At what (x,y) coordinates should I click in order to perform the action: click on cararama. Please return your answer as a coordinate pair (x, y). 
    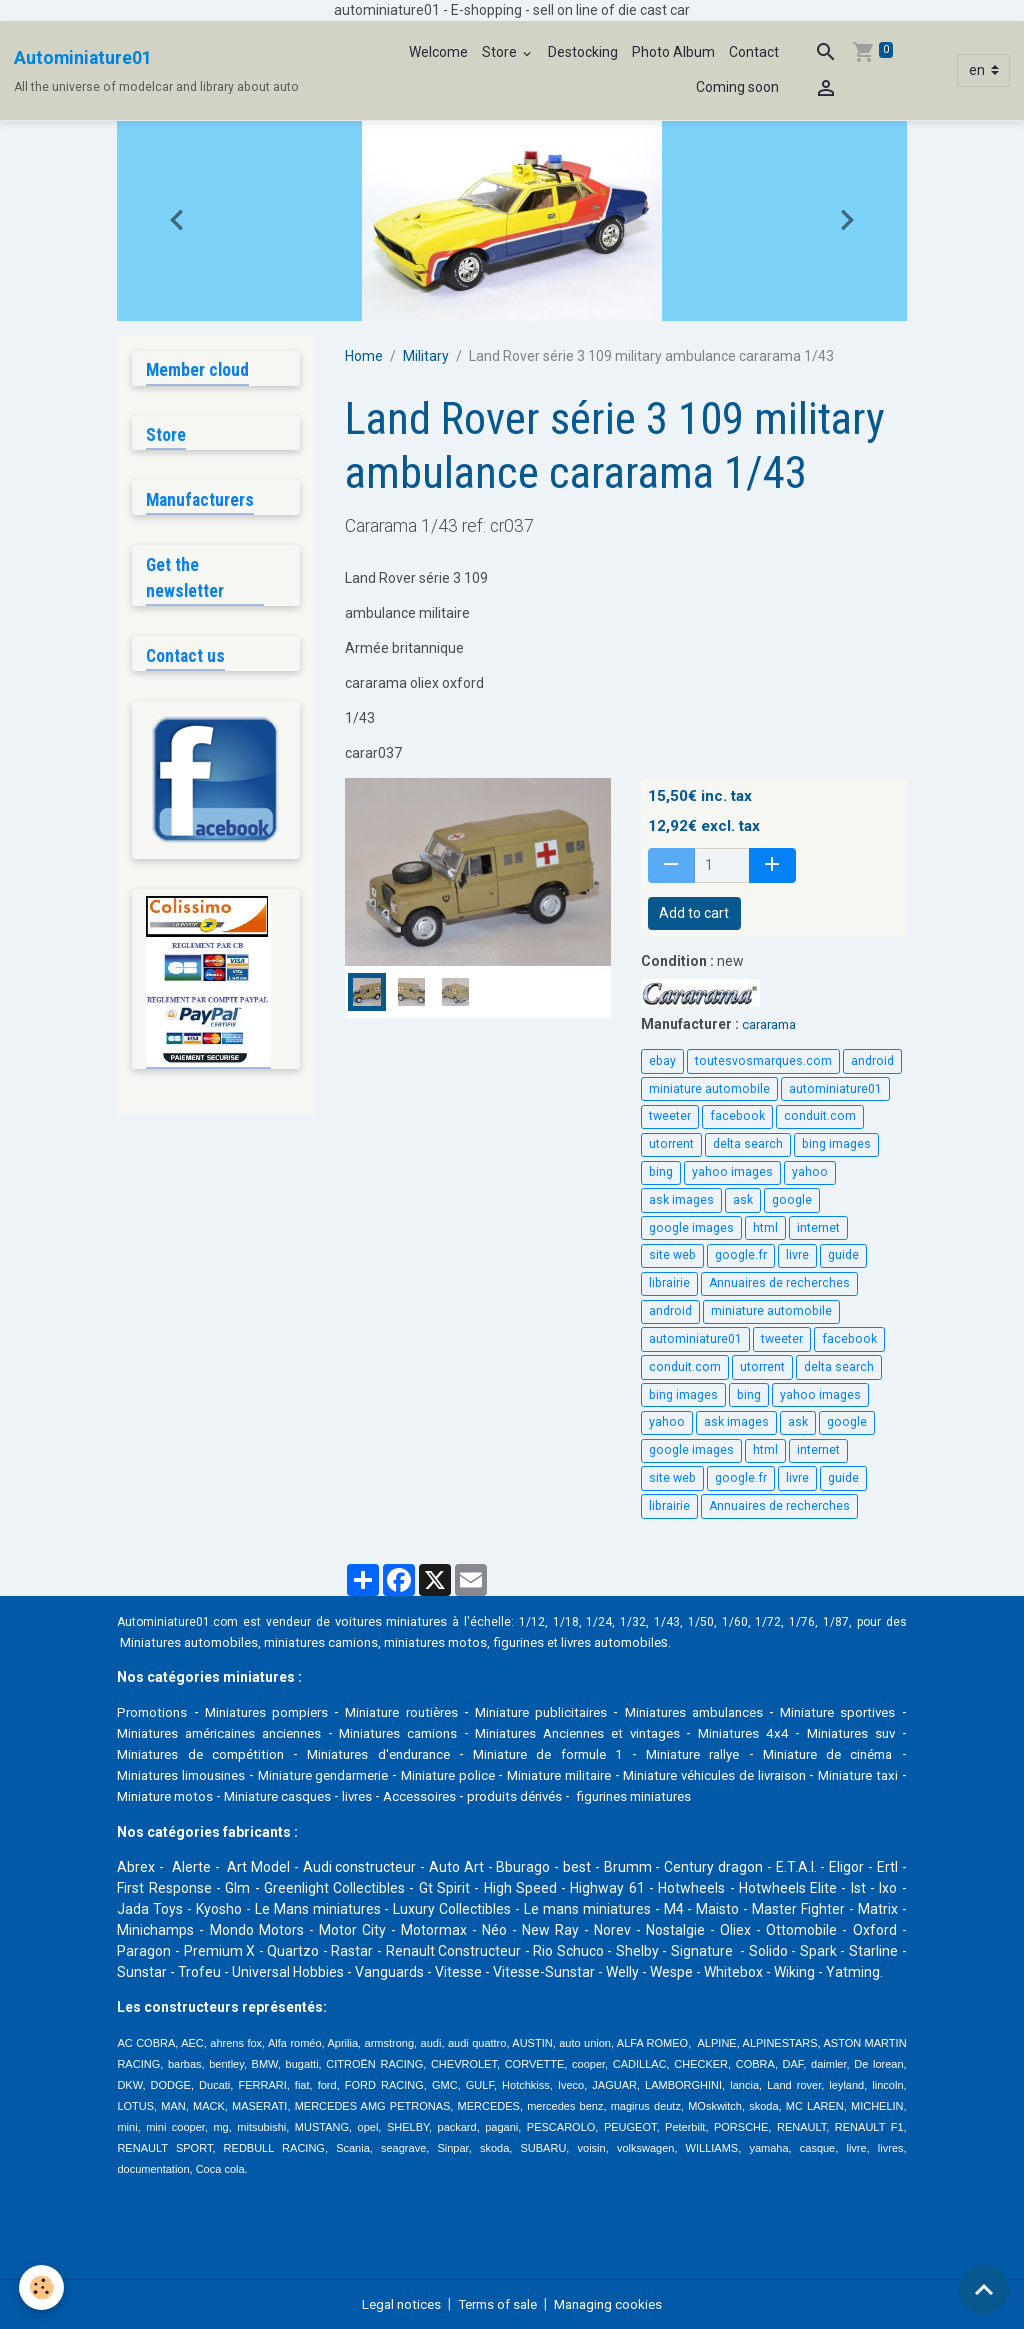
    Looking at the image, I should click on (773, 1024).